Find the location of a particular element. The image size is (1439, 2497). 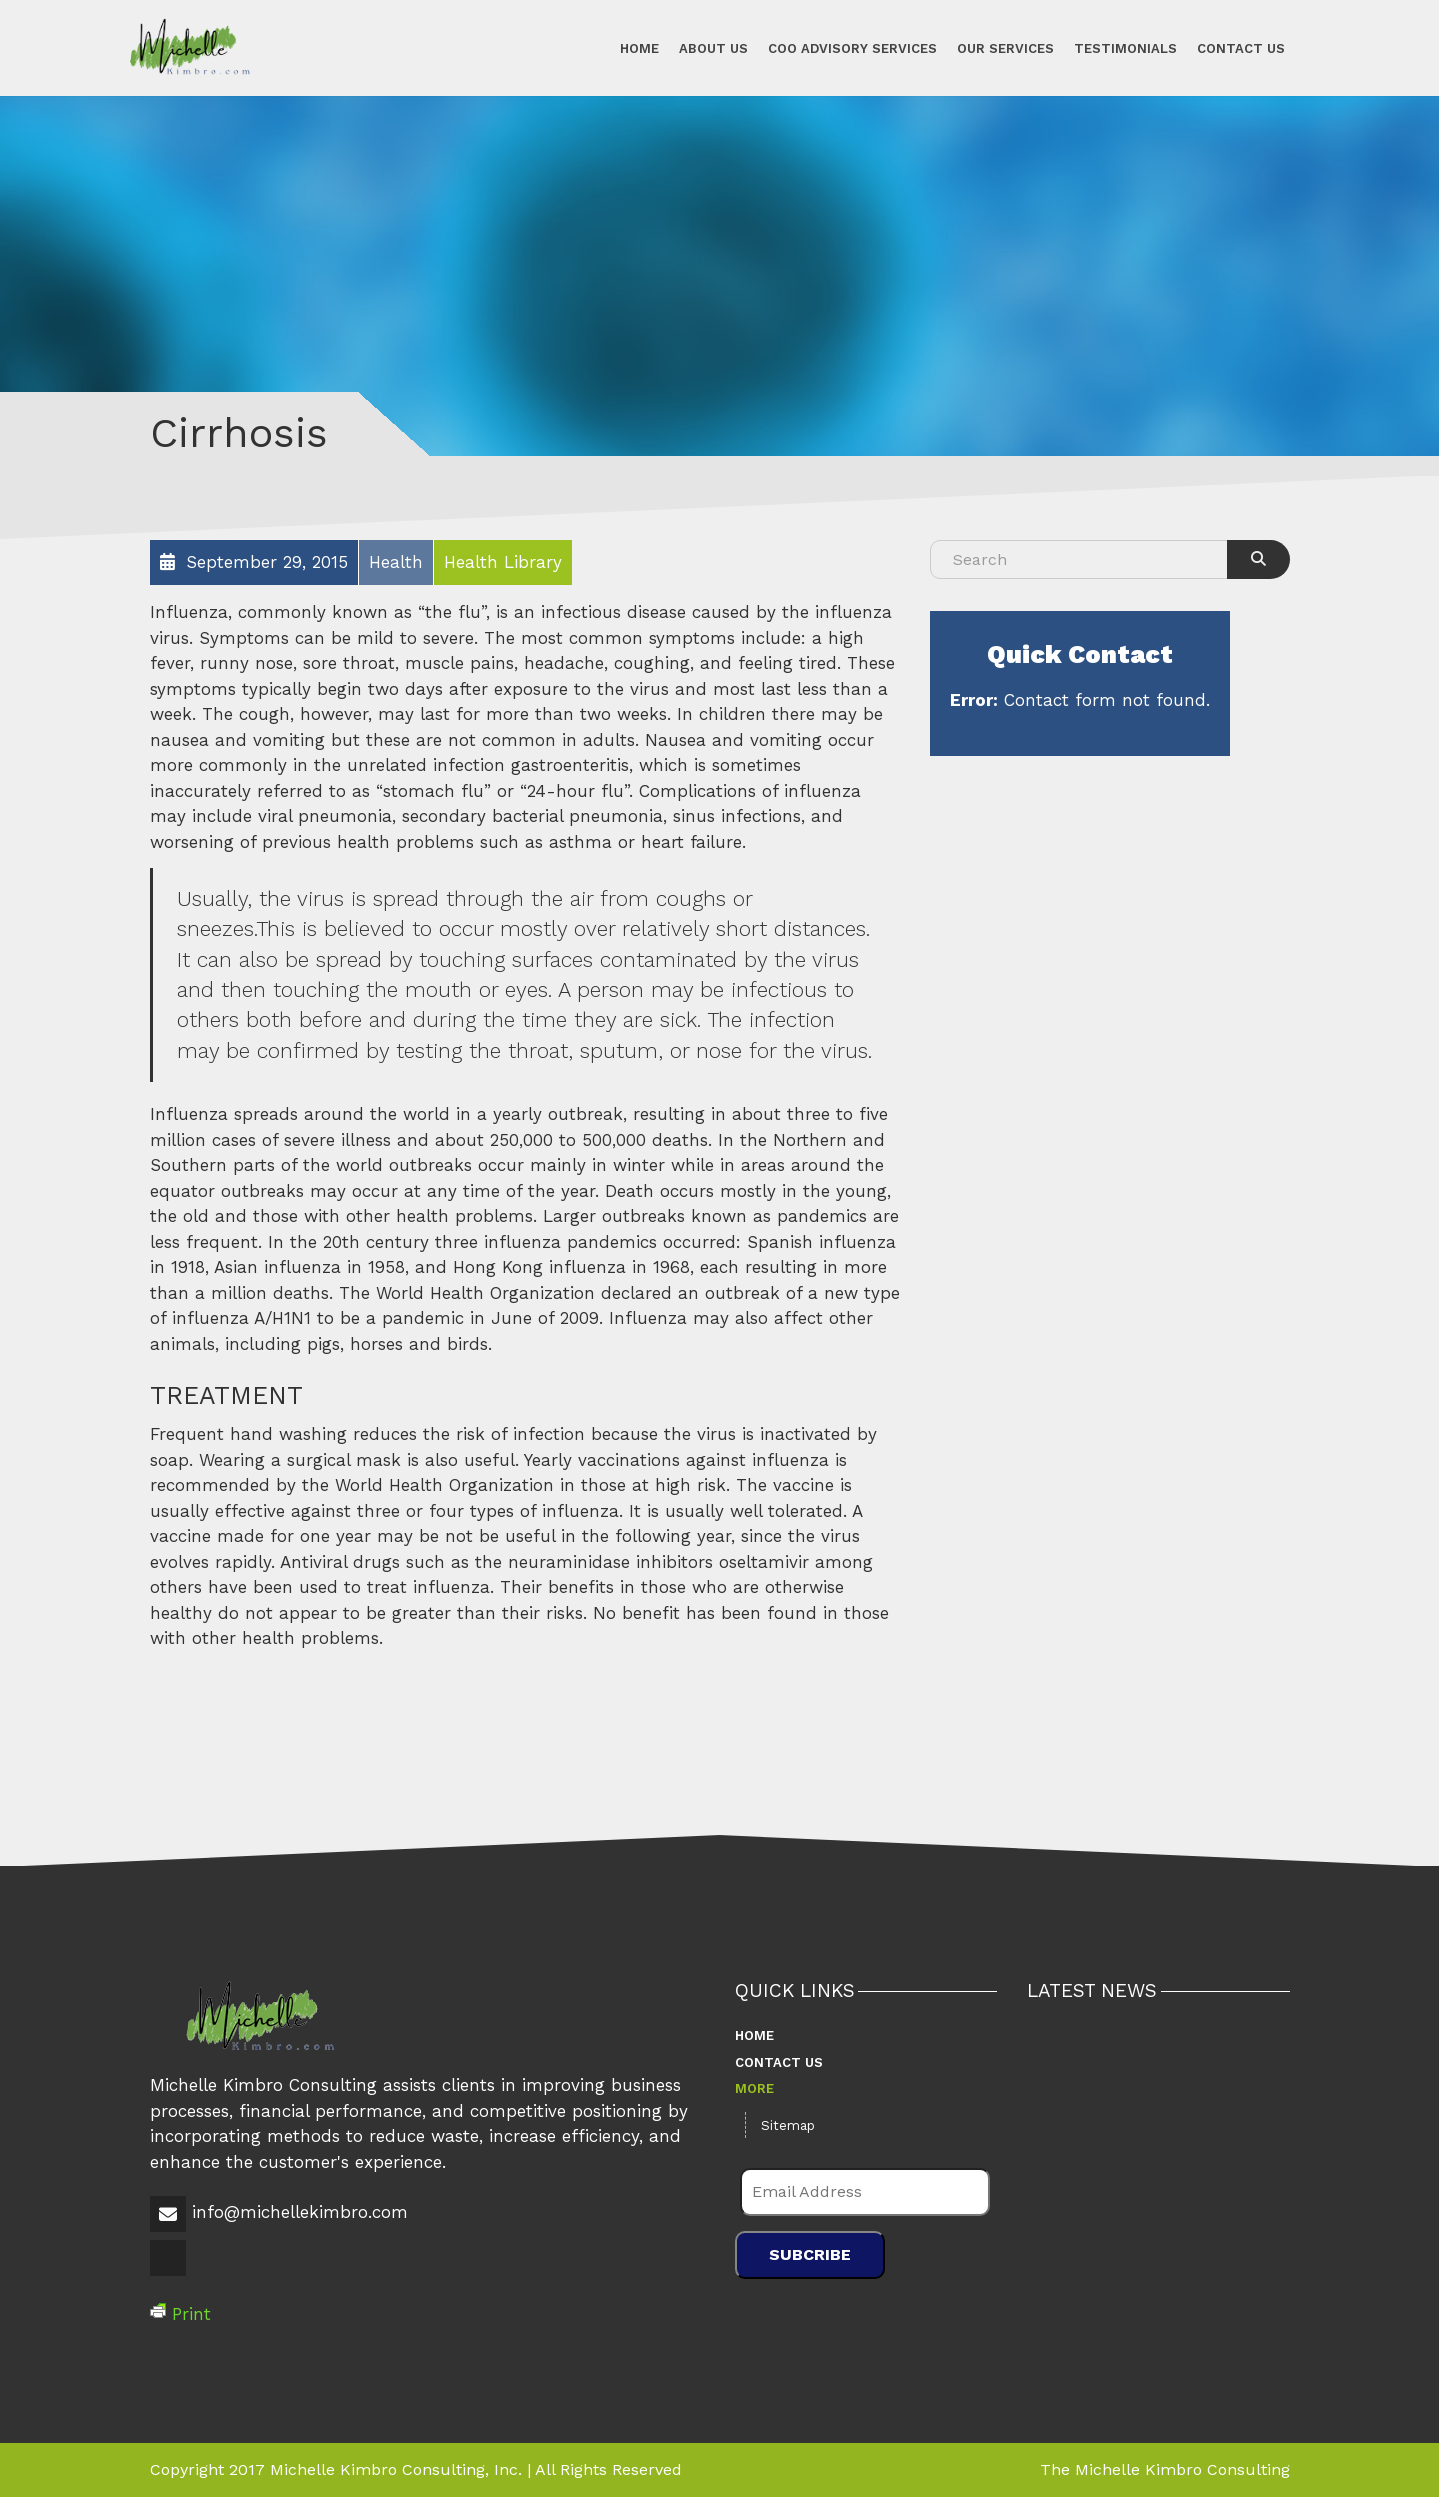

Contact Us is located at coordinates (1241, 47).